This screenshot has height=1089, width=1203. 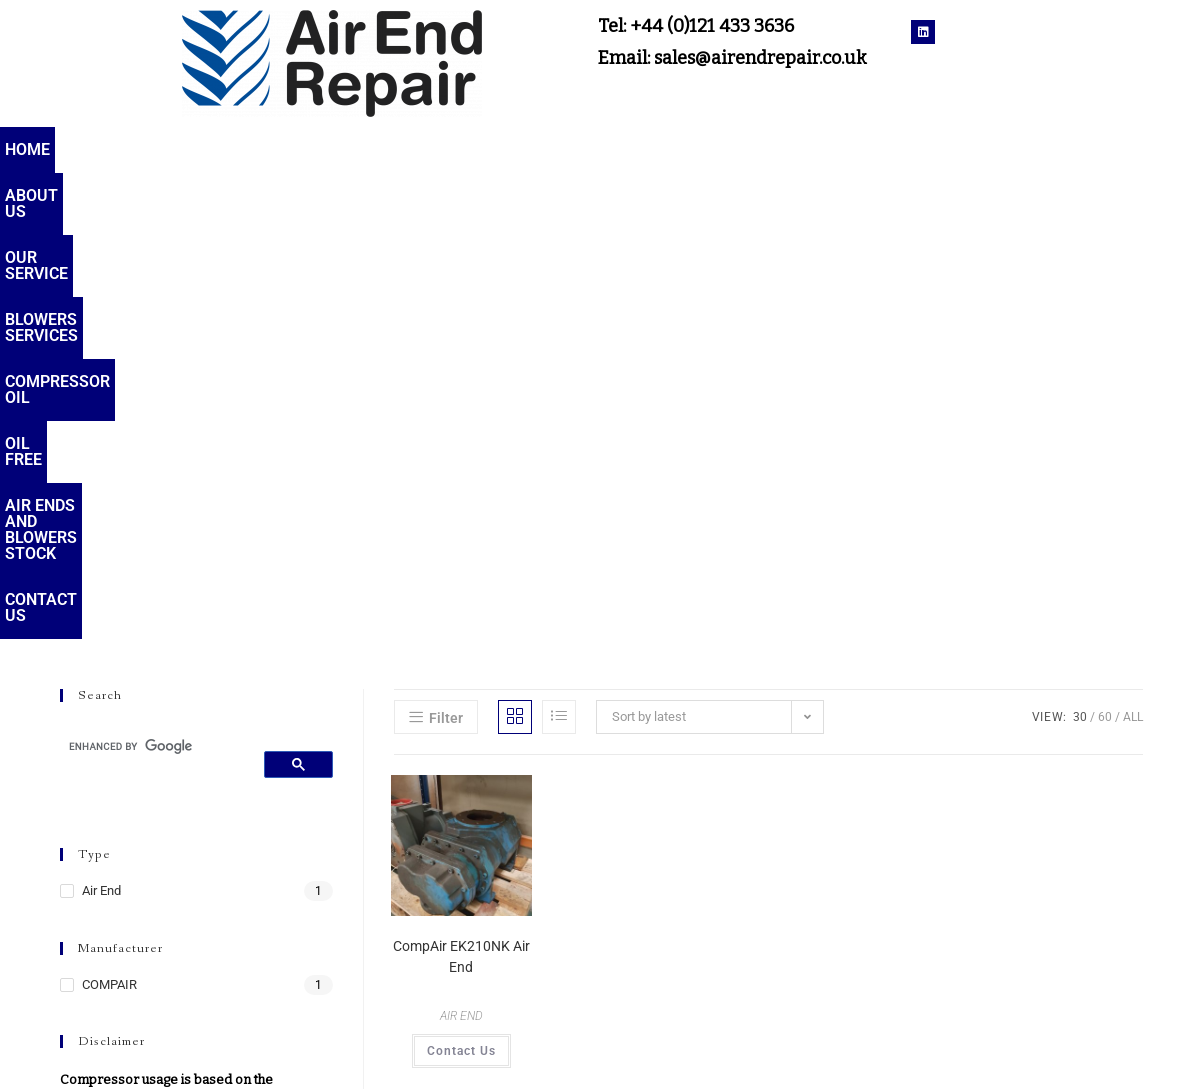 I want to click on Terms & Conditions, so click(x=981, y=1043).